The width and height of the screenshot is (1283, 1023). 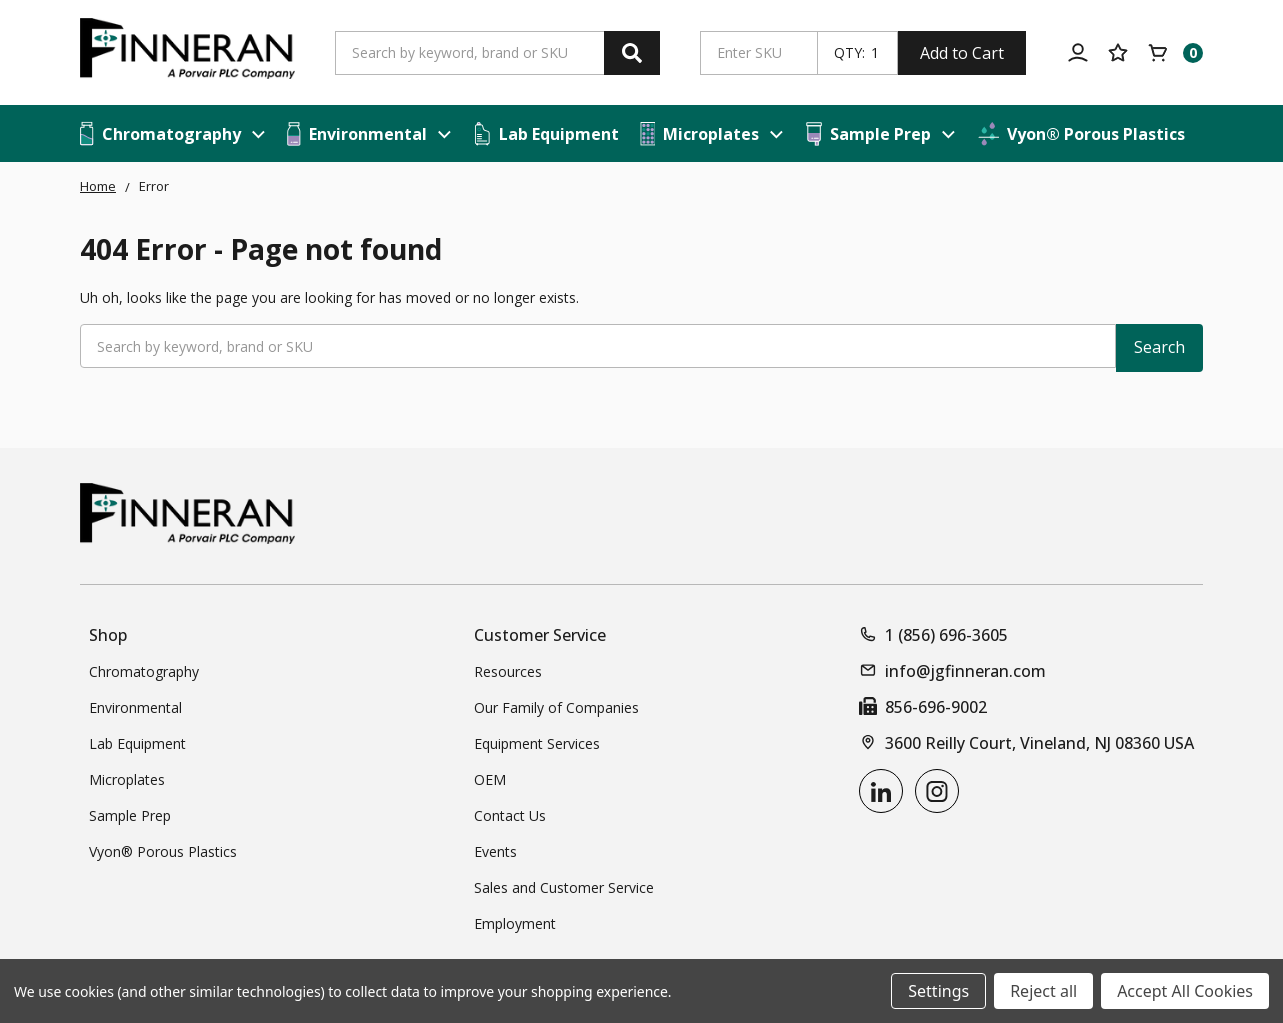 What do you see at coordinates (1118, 53) in the screenshot?
I see `[Your Lists]` at bounding box center [1118, 53].